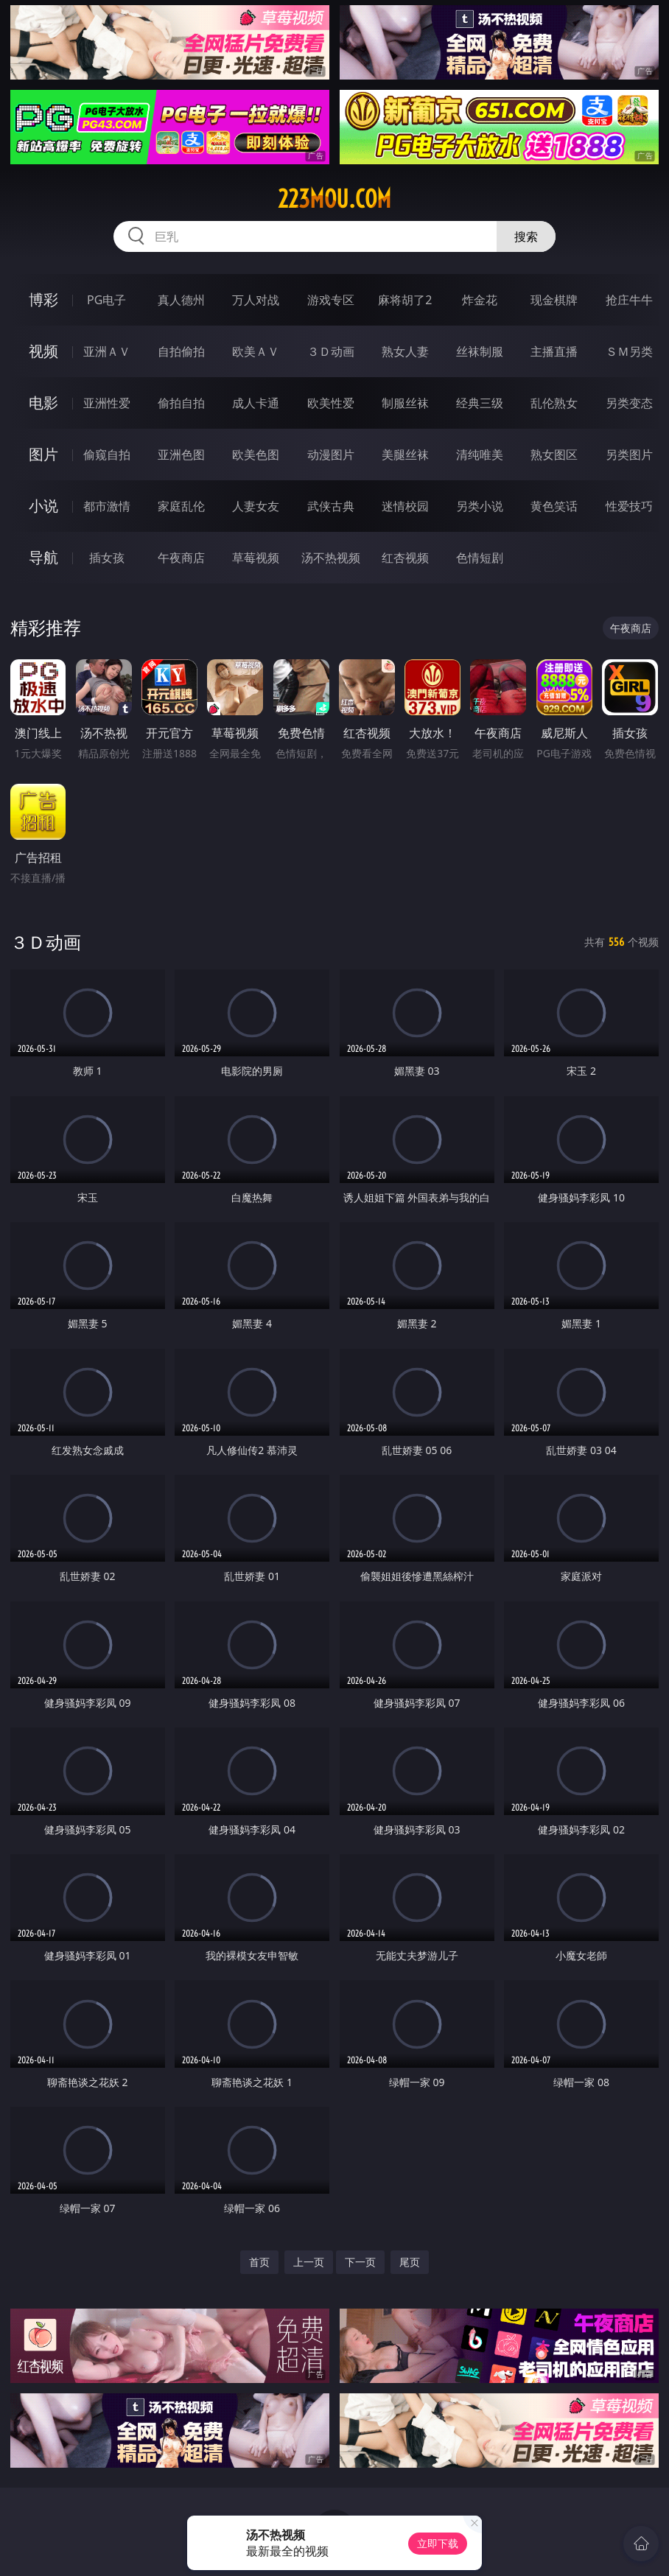  What do you see at coordinates (181, 506) in the screenshot?
I see `家庭乱伦` at bounding box center [181, 506].